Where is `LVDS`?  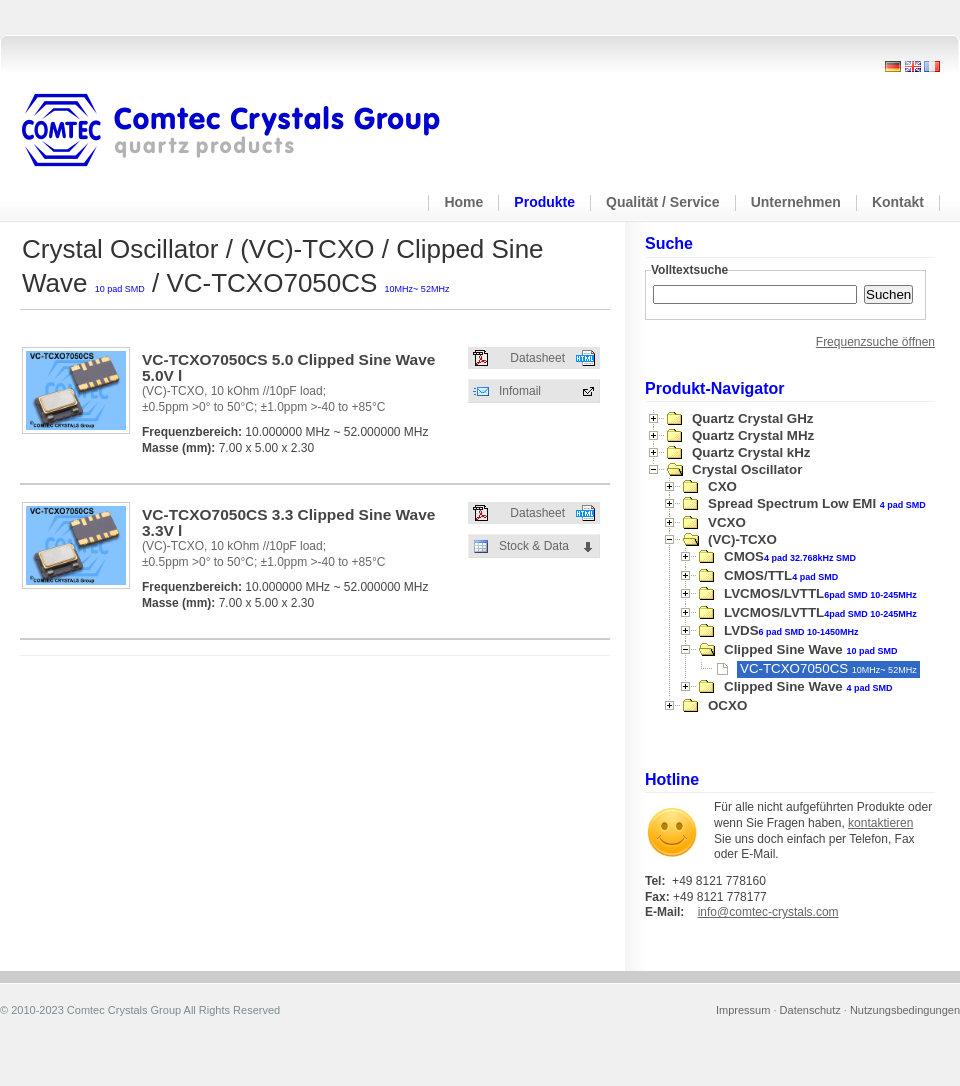
LVDS is located at coordinates (791, 630).